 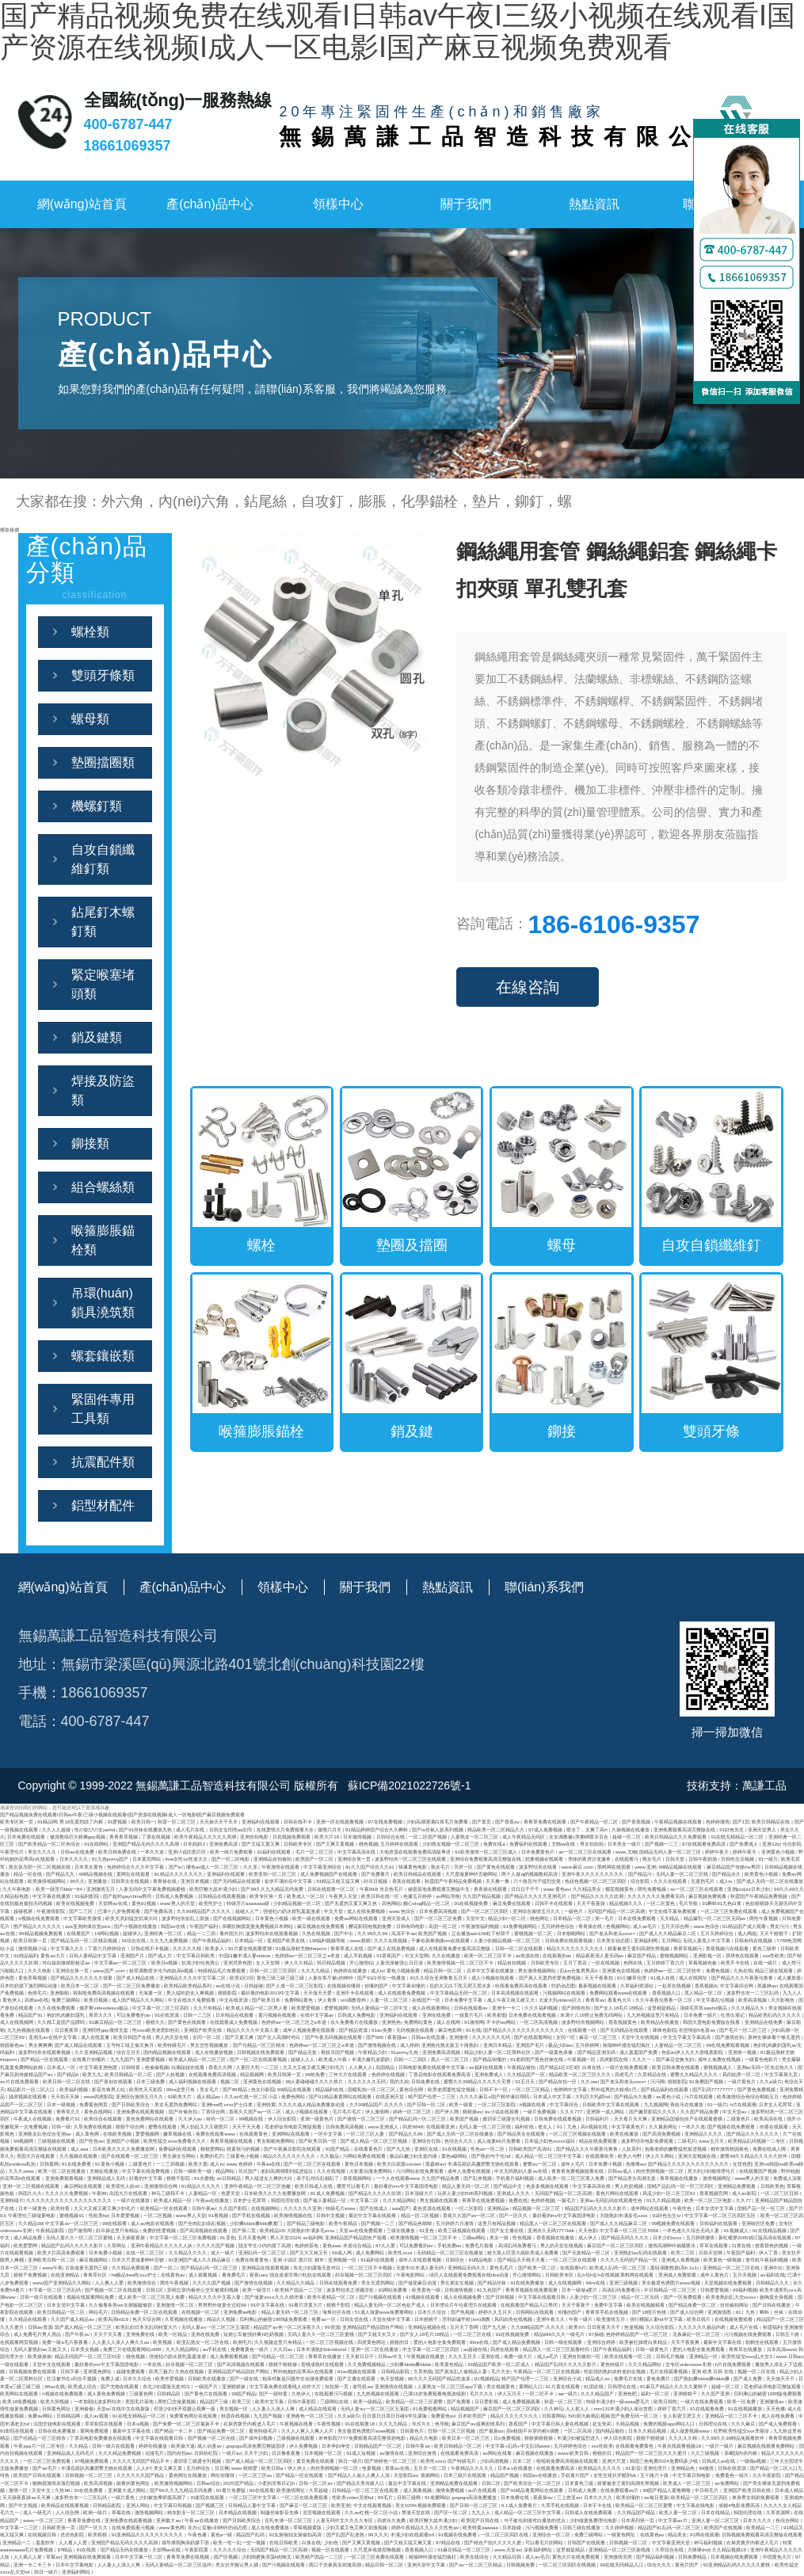 What do you see at coordinates (30, 2274) in the screenshot?
I see `狠狠干免费视频` at bounding box center [30, 2274].